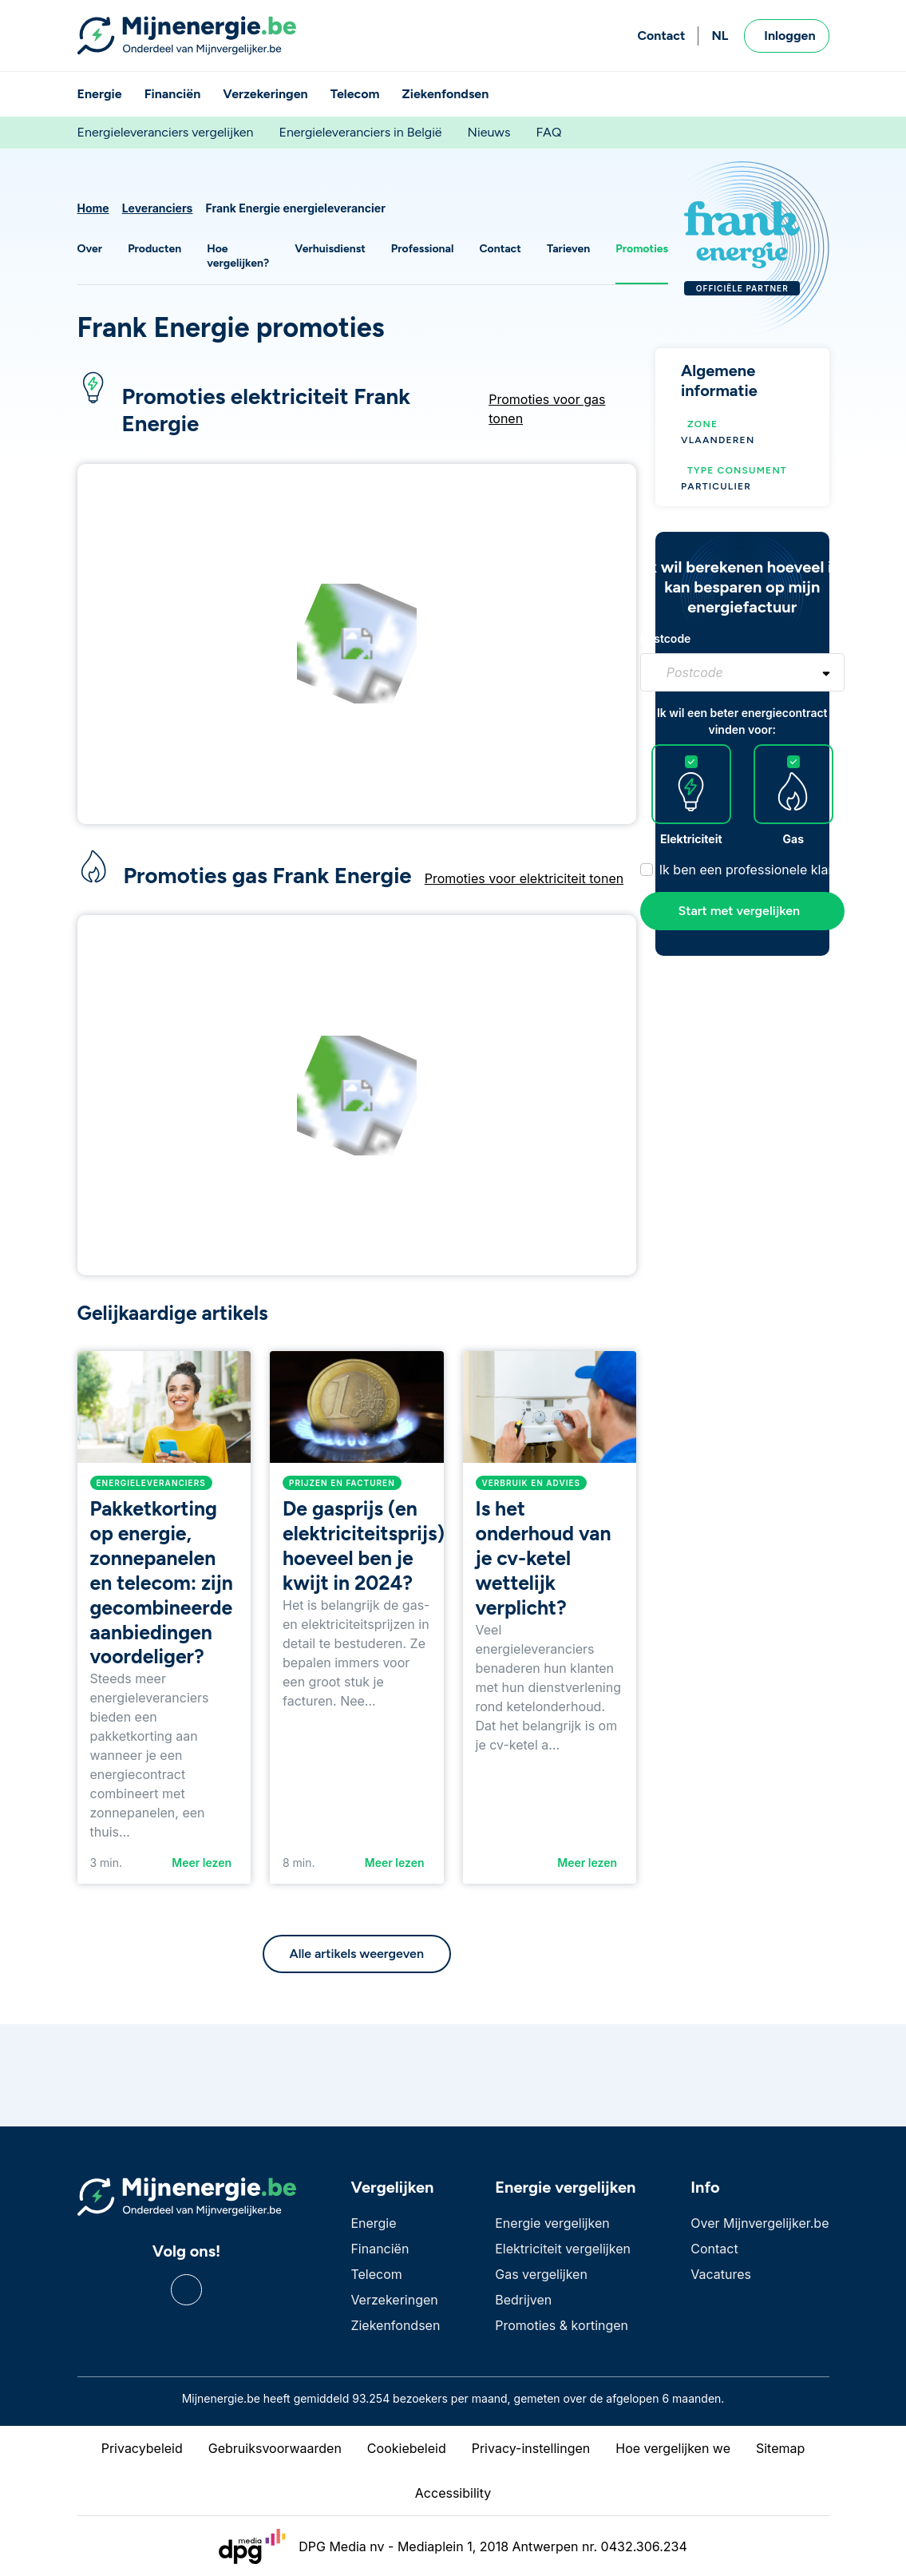 The height and width of the screenshot is (2576, 906). What do you see at coordinates (142, 2448) in the screenshot?
I see `Privacybeleid` at bounding box center [142, 2448].